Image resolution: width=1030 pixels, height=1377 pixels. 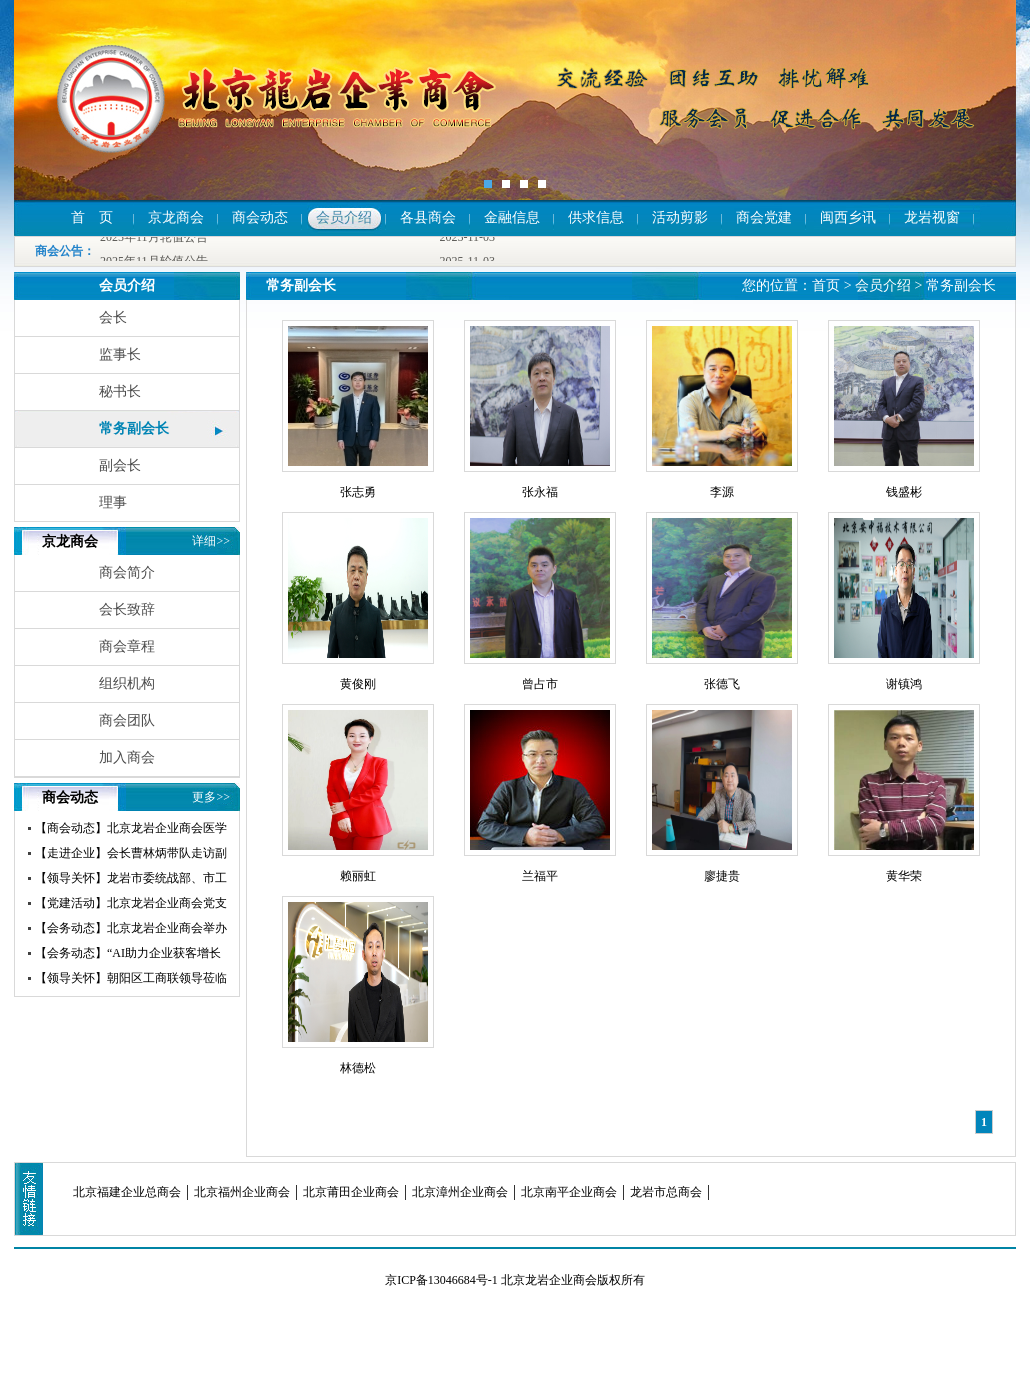 What do you see at coordinates (904, 876) in the screenshot?
I see `黄华荣` at bounding box center [904, 876].